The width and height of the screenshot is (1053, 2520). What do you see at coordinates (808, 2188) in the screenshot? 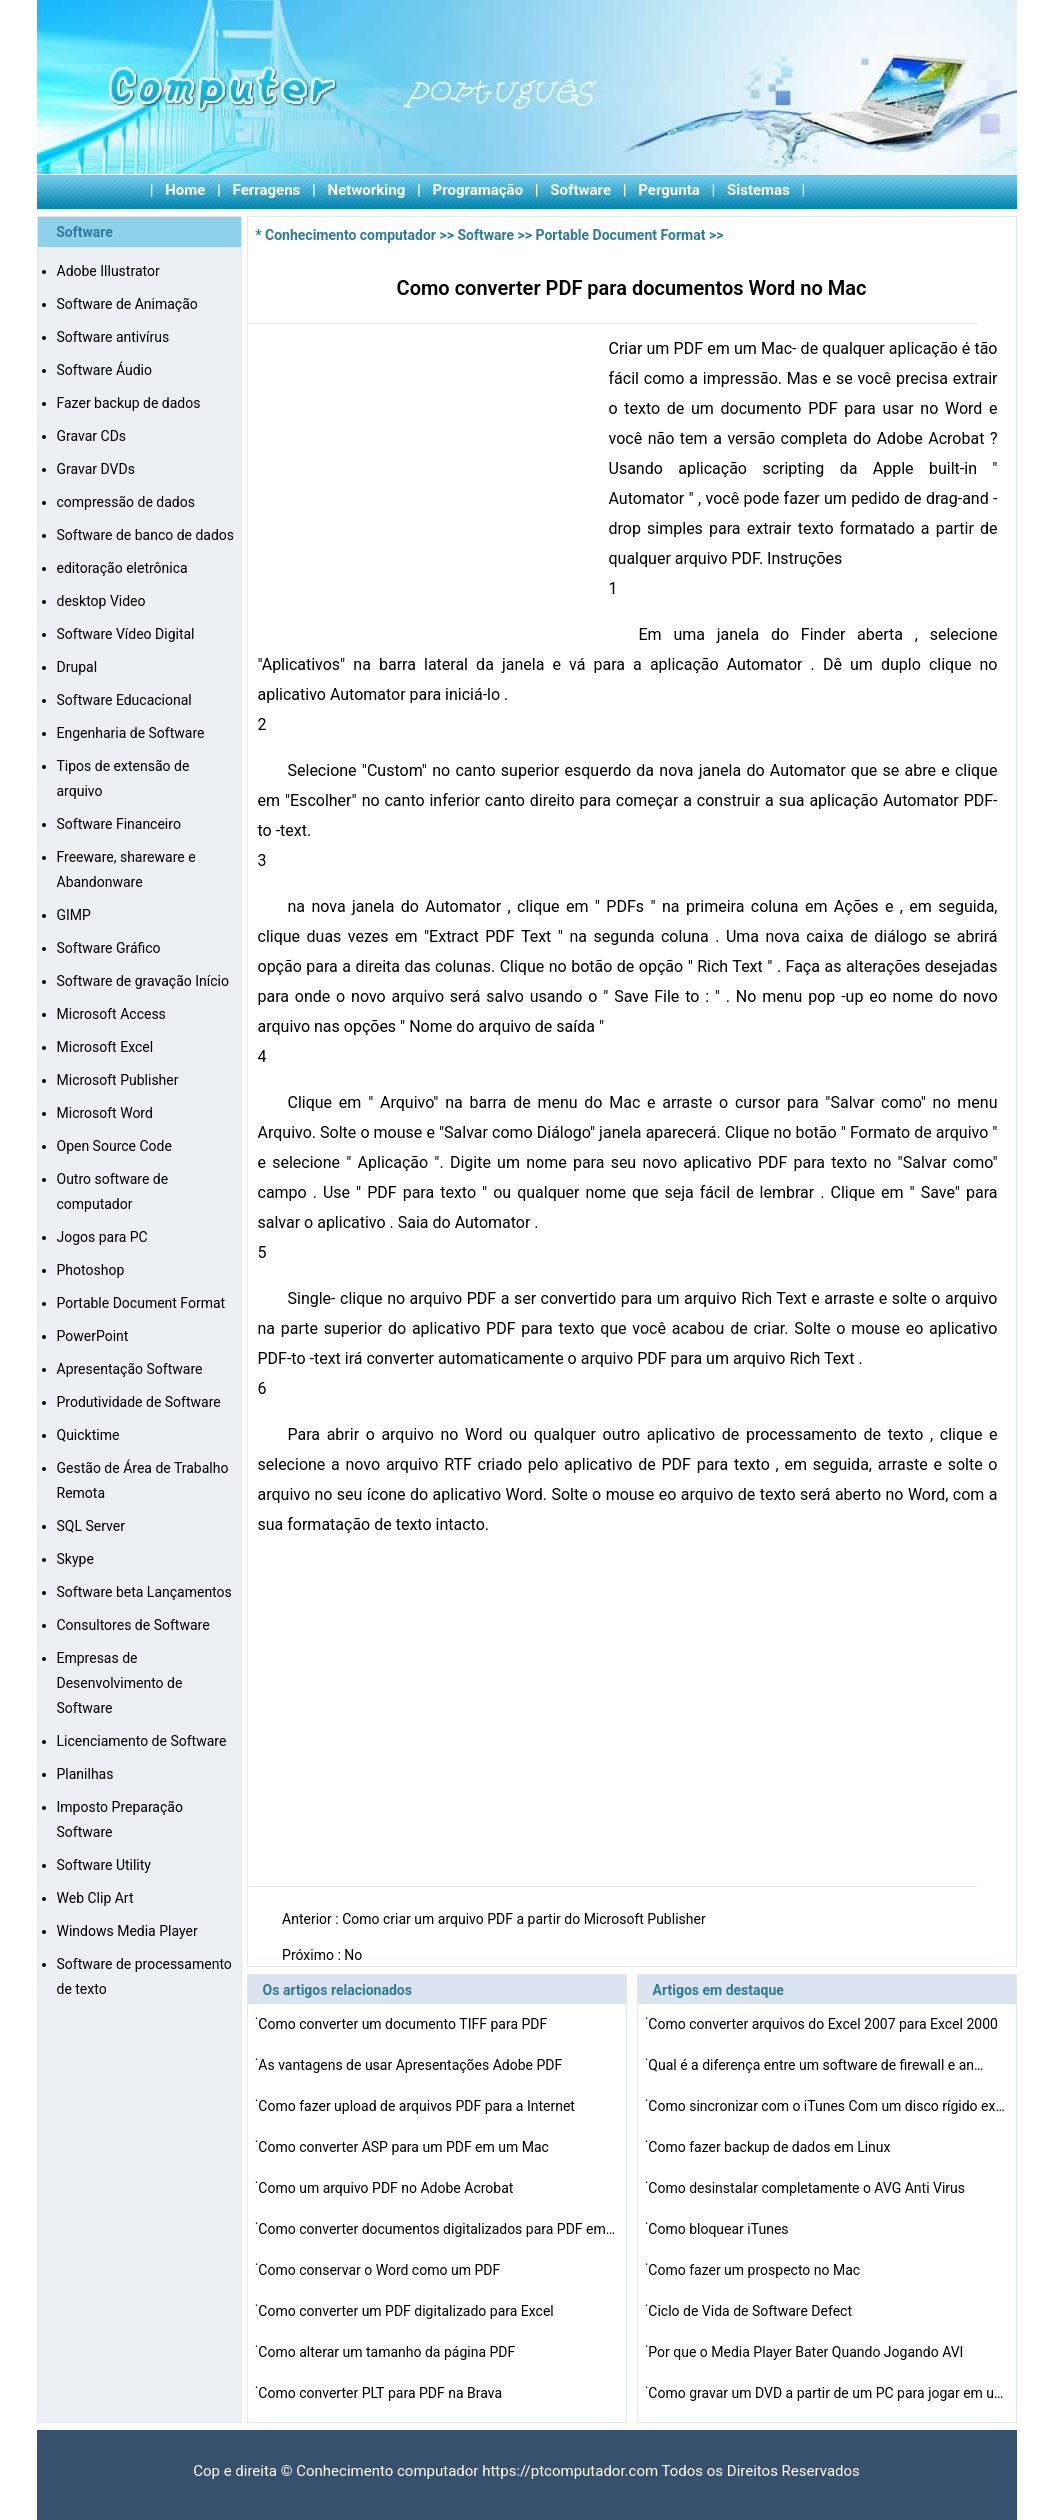
I see `Como desinstalar completamente o AVG Anti Virus` at bounding box center [808, 2188].